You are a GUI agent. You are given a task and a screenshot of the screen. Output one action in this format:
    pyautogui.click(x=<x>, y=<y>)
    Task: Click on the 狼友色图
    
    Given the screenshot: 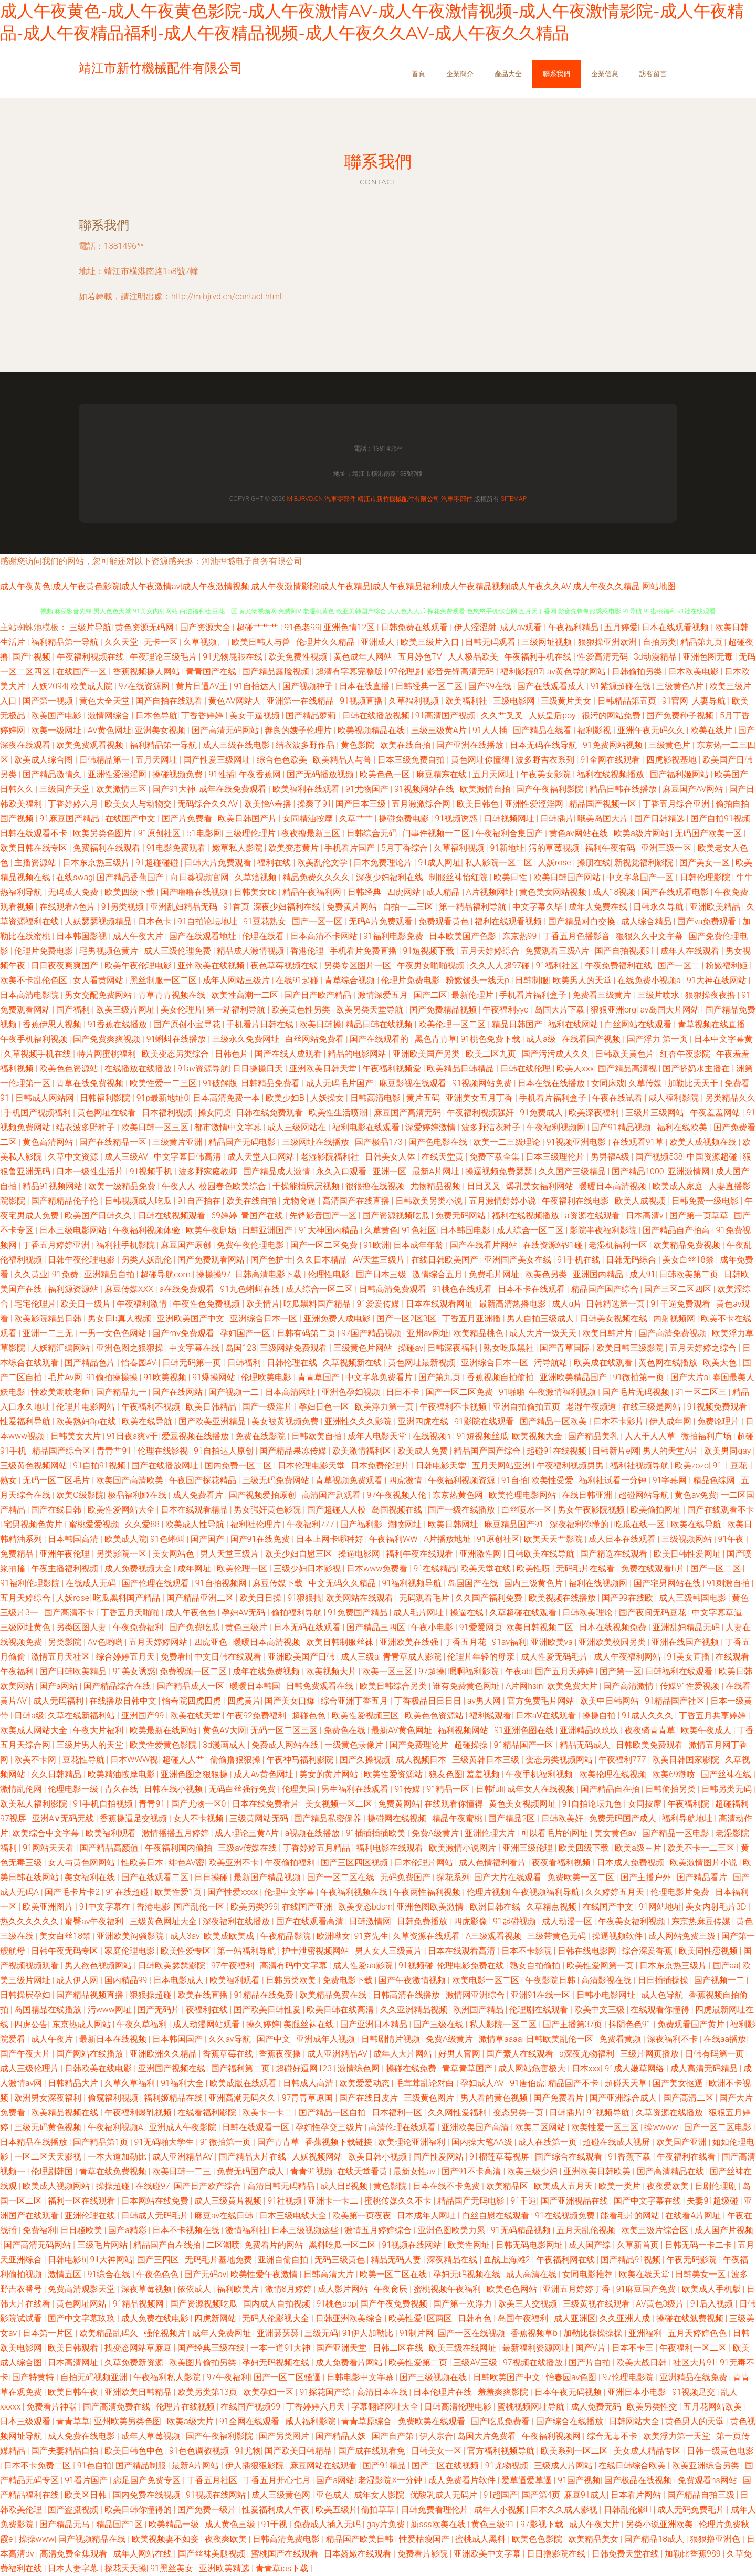 What is the action you would take?
    pyautogui.click(x=446, y=1774)
    